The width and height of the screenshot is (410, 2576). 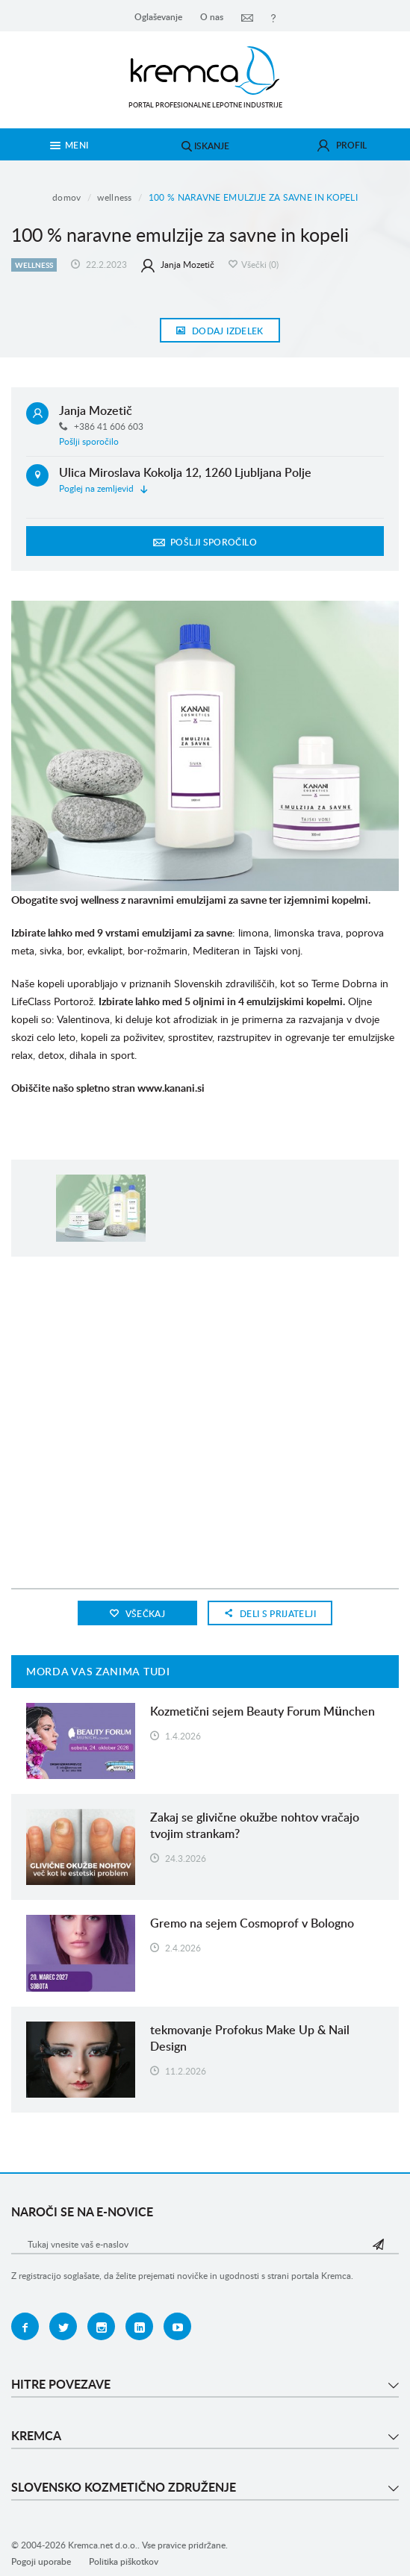 What do you see at coordinates (211, 16) in the screenshot?
I see `O nas` at bounding box center [211, 16].